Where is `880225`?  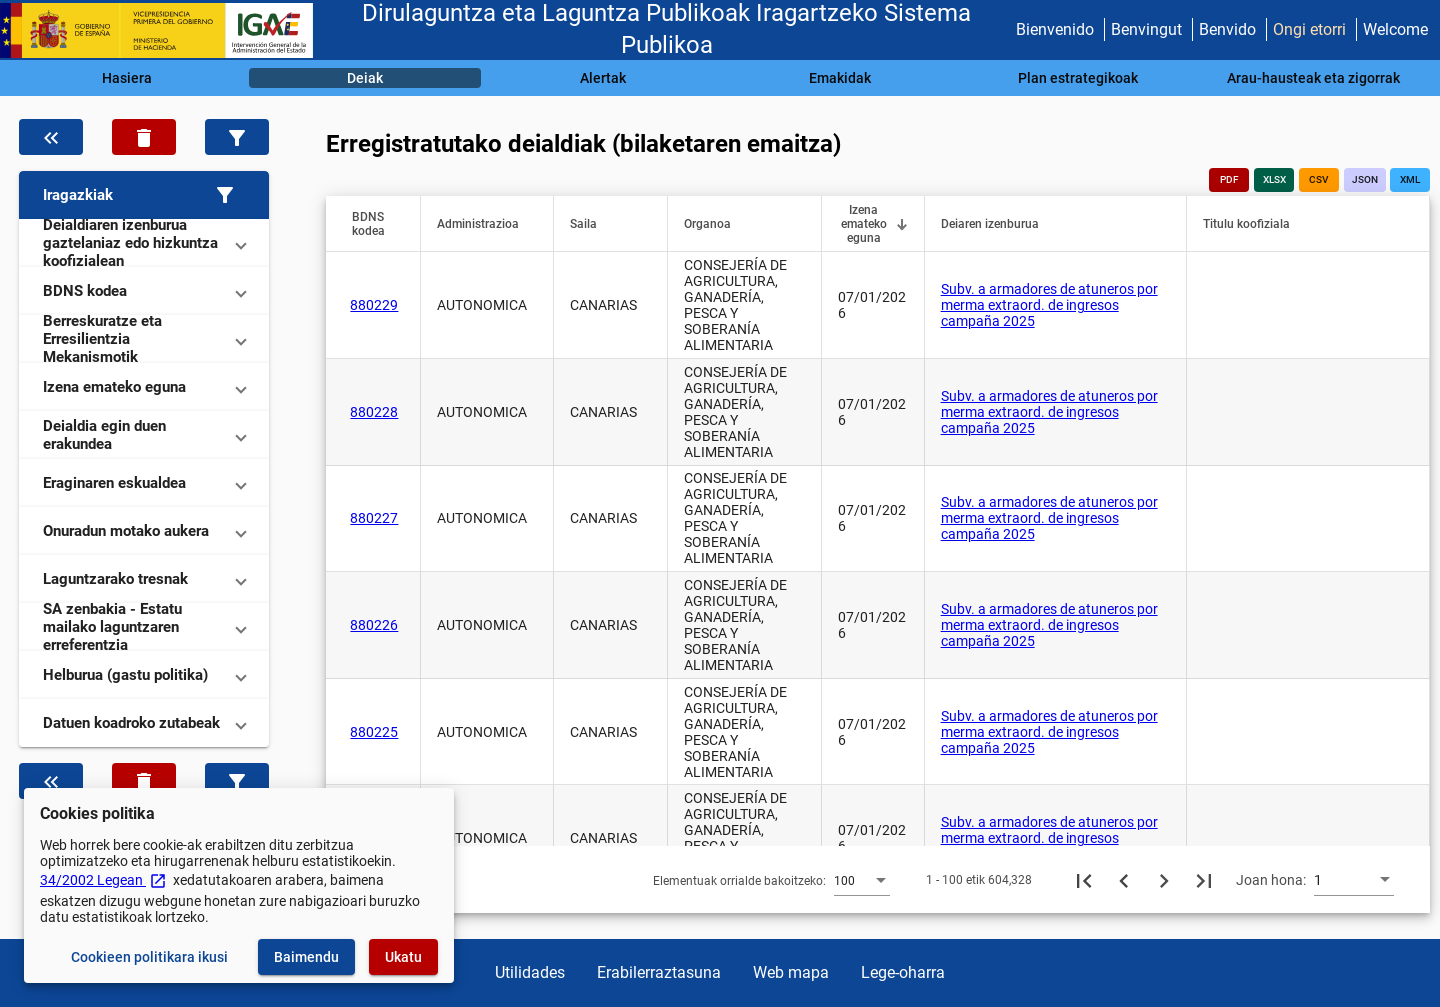 880225 is located at coordinates (374, 732).